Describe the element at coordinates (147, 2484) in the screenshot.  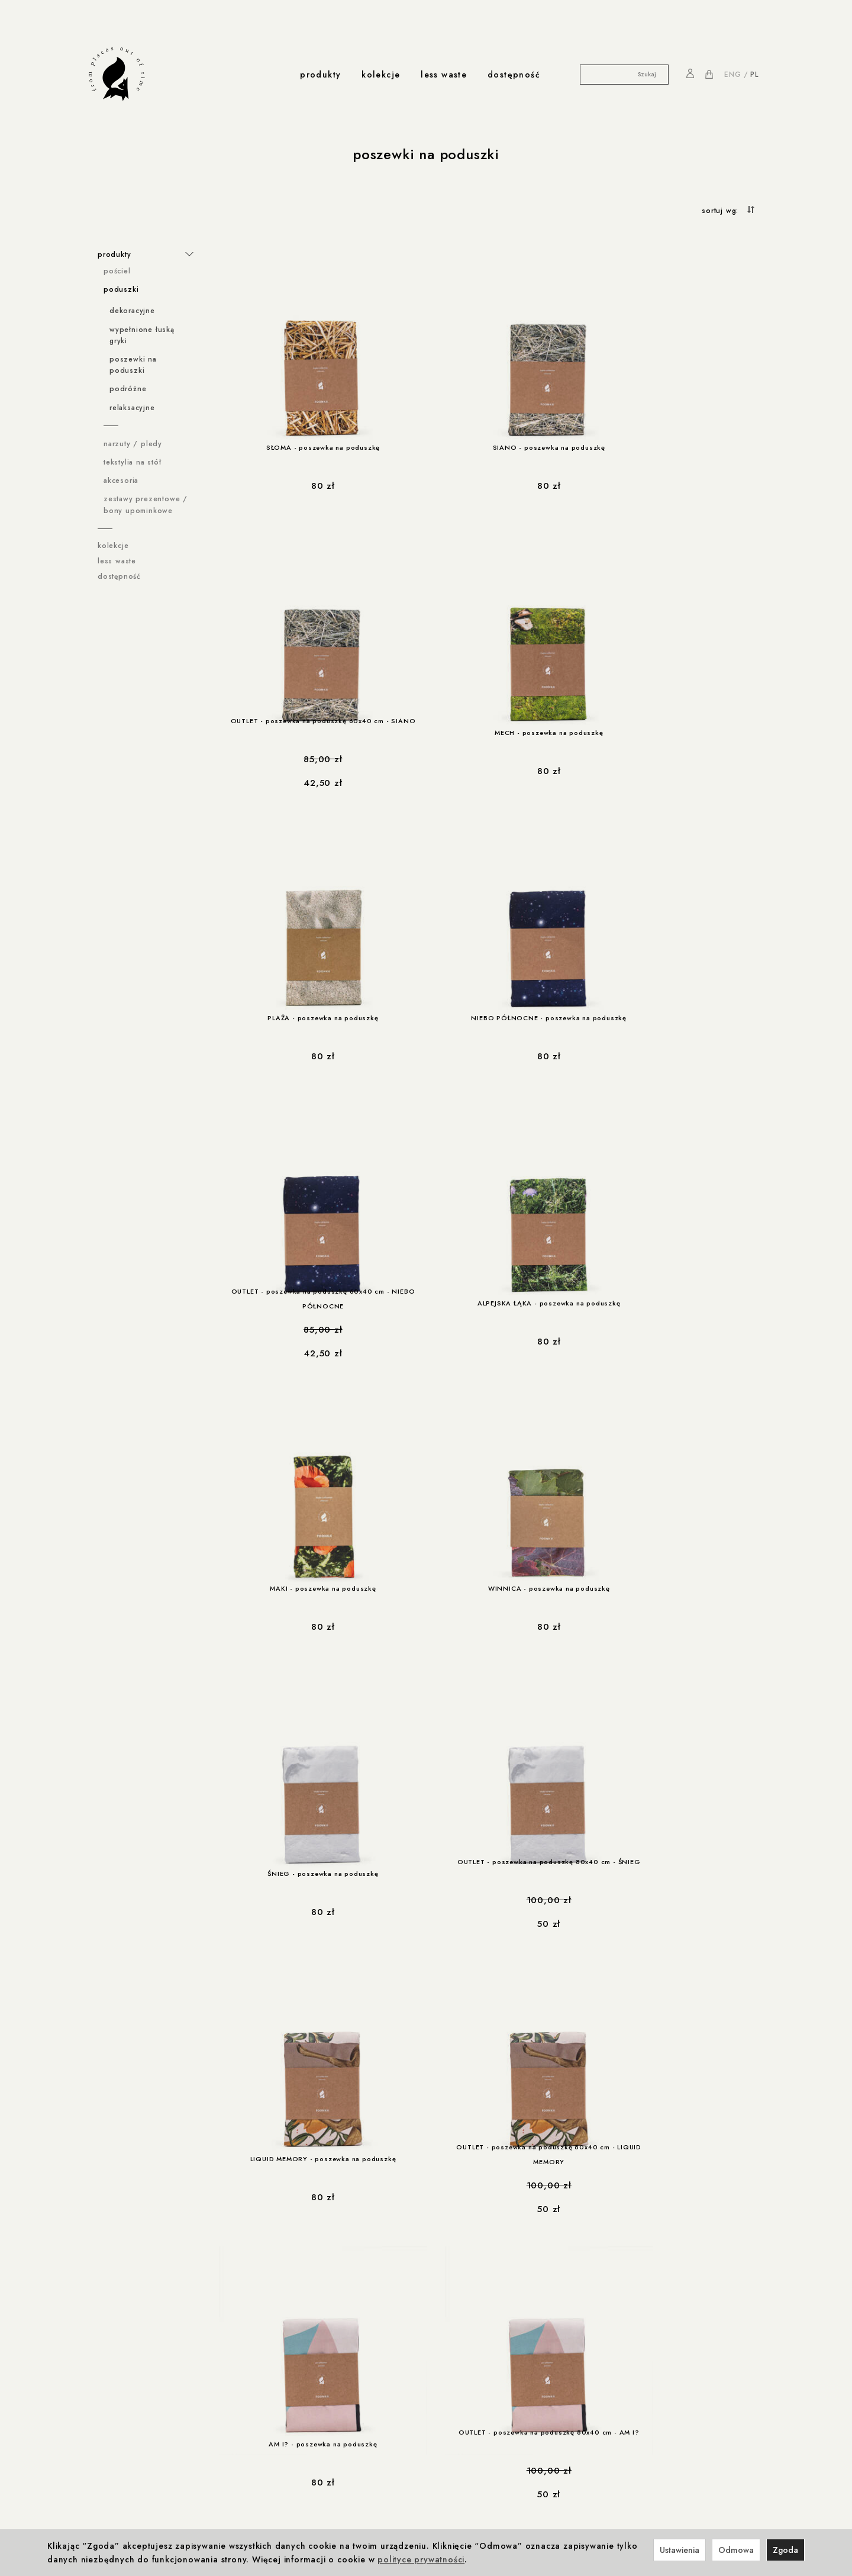
I see `less-waste / Akademia Sztuki w Szczecinie` at that location.